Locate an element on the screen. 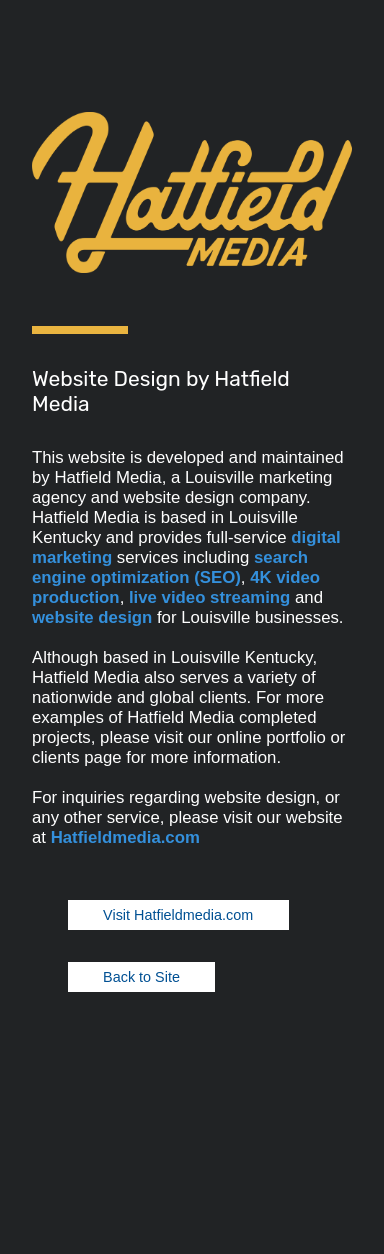 Image resolution: width=384 pixels, height=1254 pixels. website design is located at coordinates (92, 617).